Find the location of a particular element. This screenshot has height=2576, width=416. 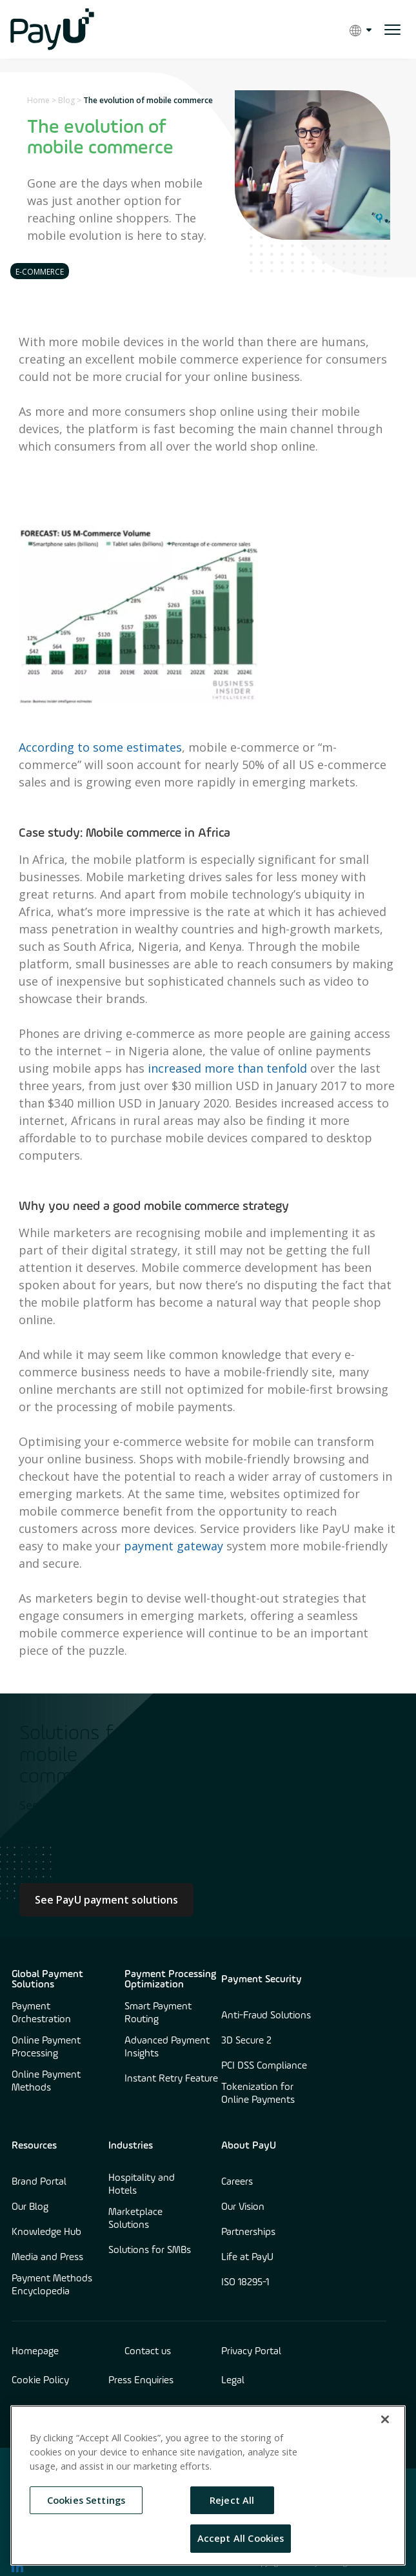

[region] is located at coordinates (208, 2485).